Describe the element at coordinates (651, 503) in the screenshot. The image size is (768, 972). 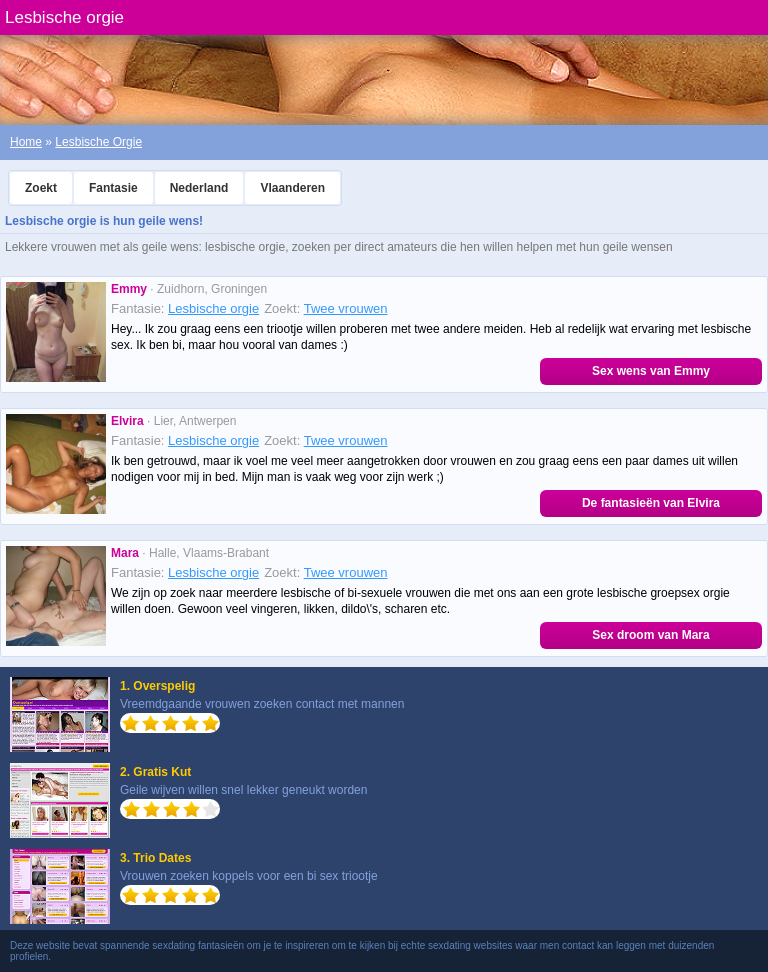
I see `De fantasieën van Elvira` at that location.